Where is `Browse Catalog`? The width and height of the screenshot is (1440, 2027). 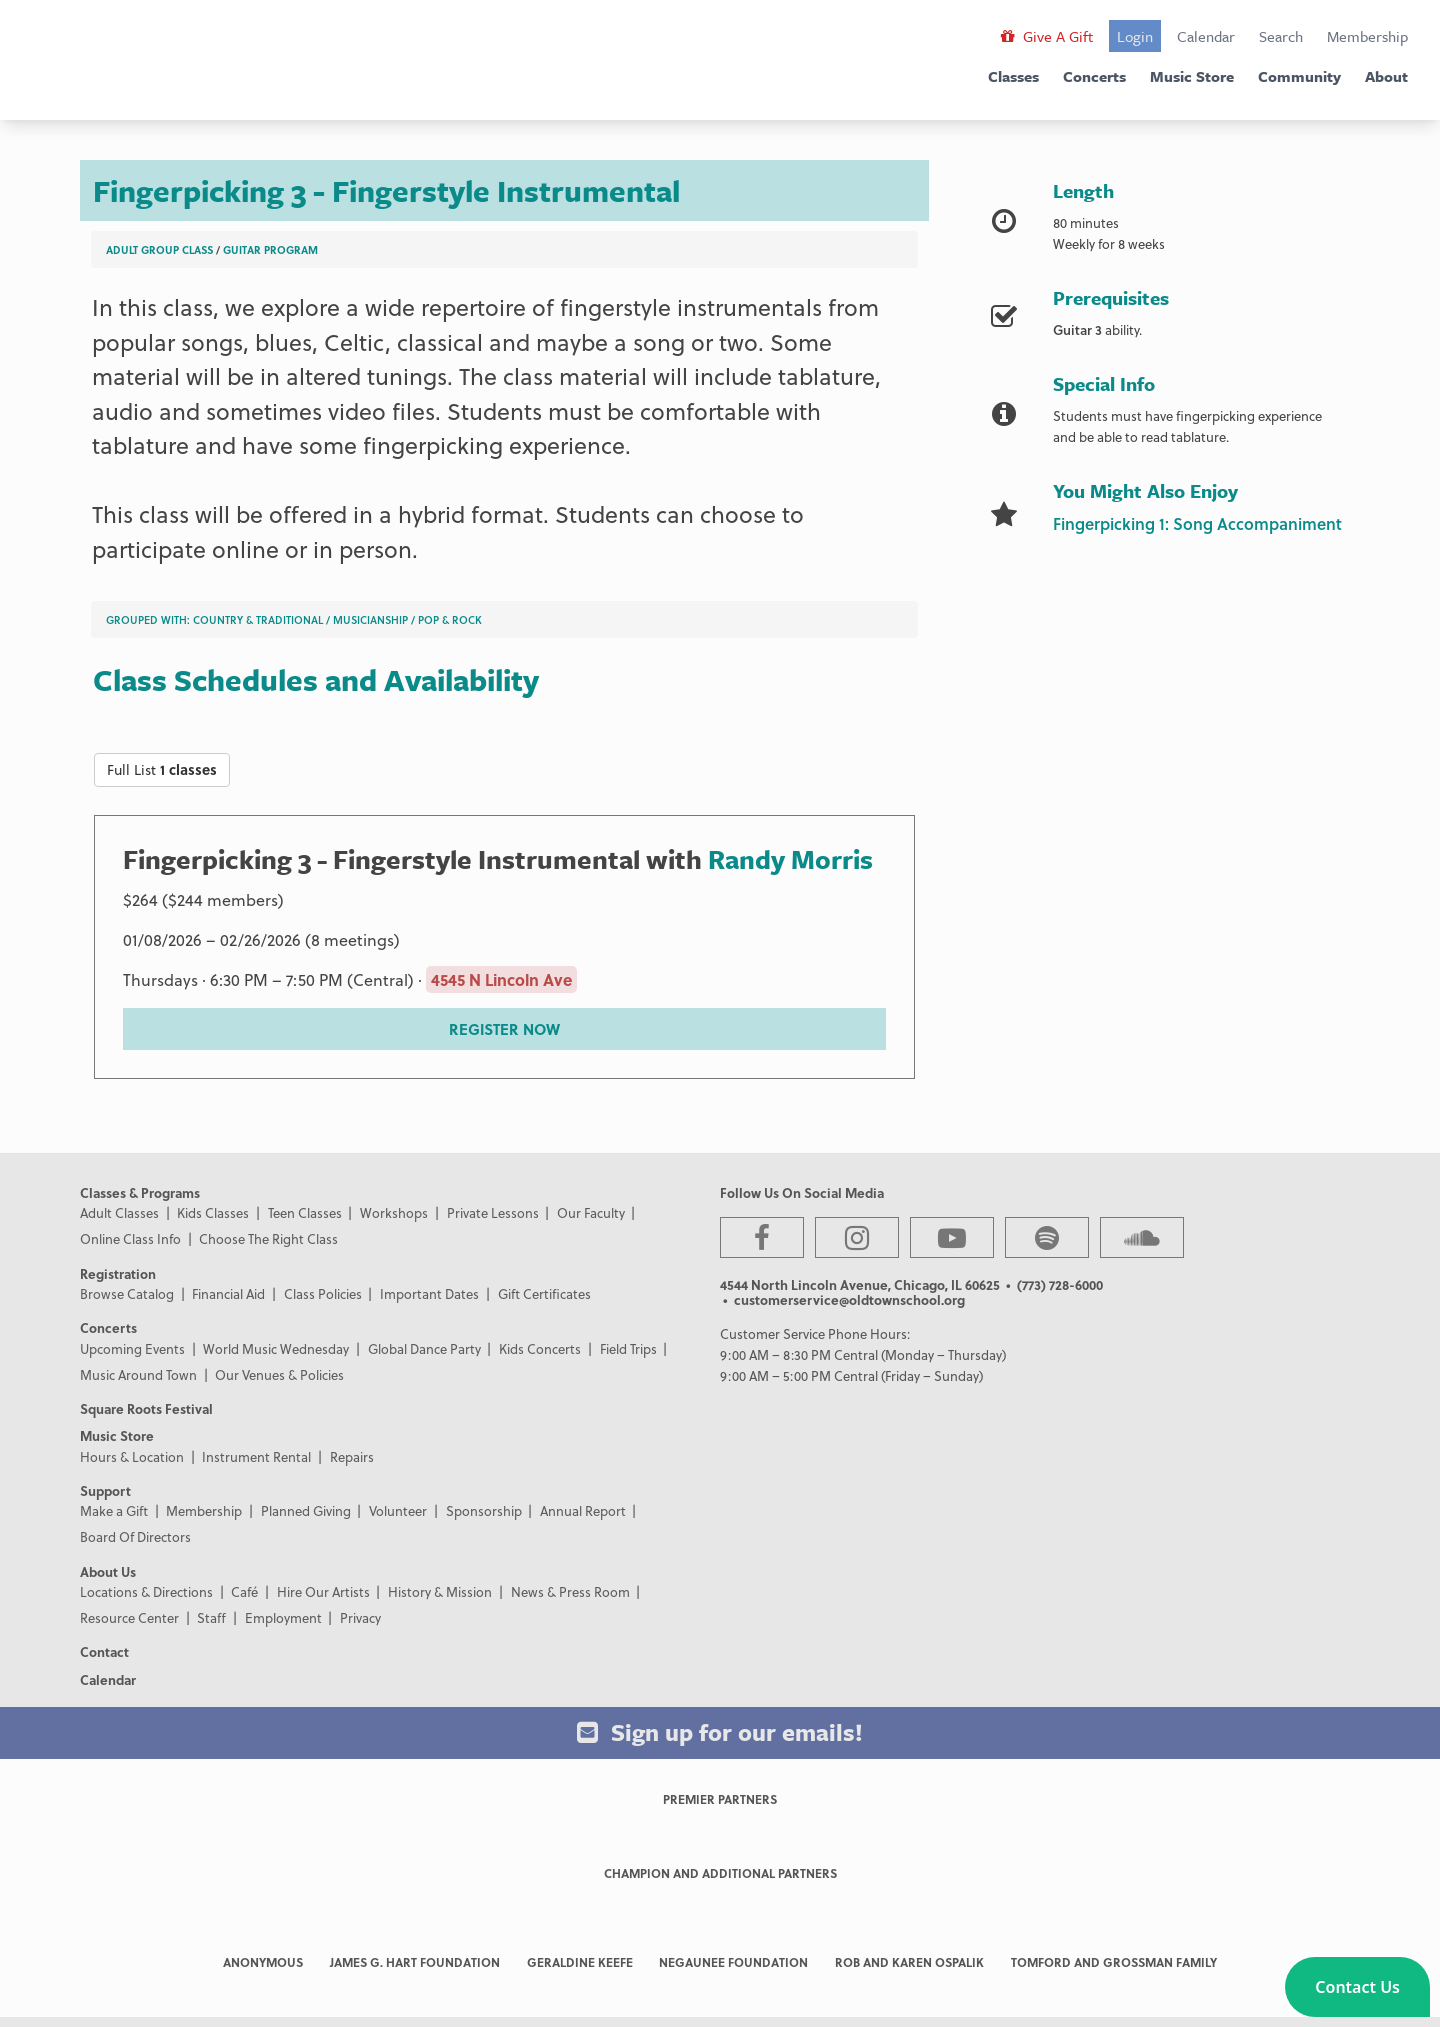
Browse Catalog is located at coordinates (127, 1293).